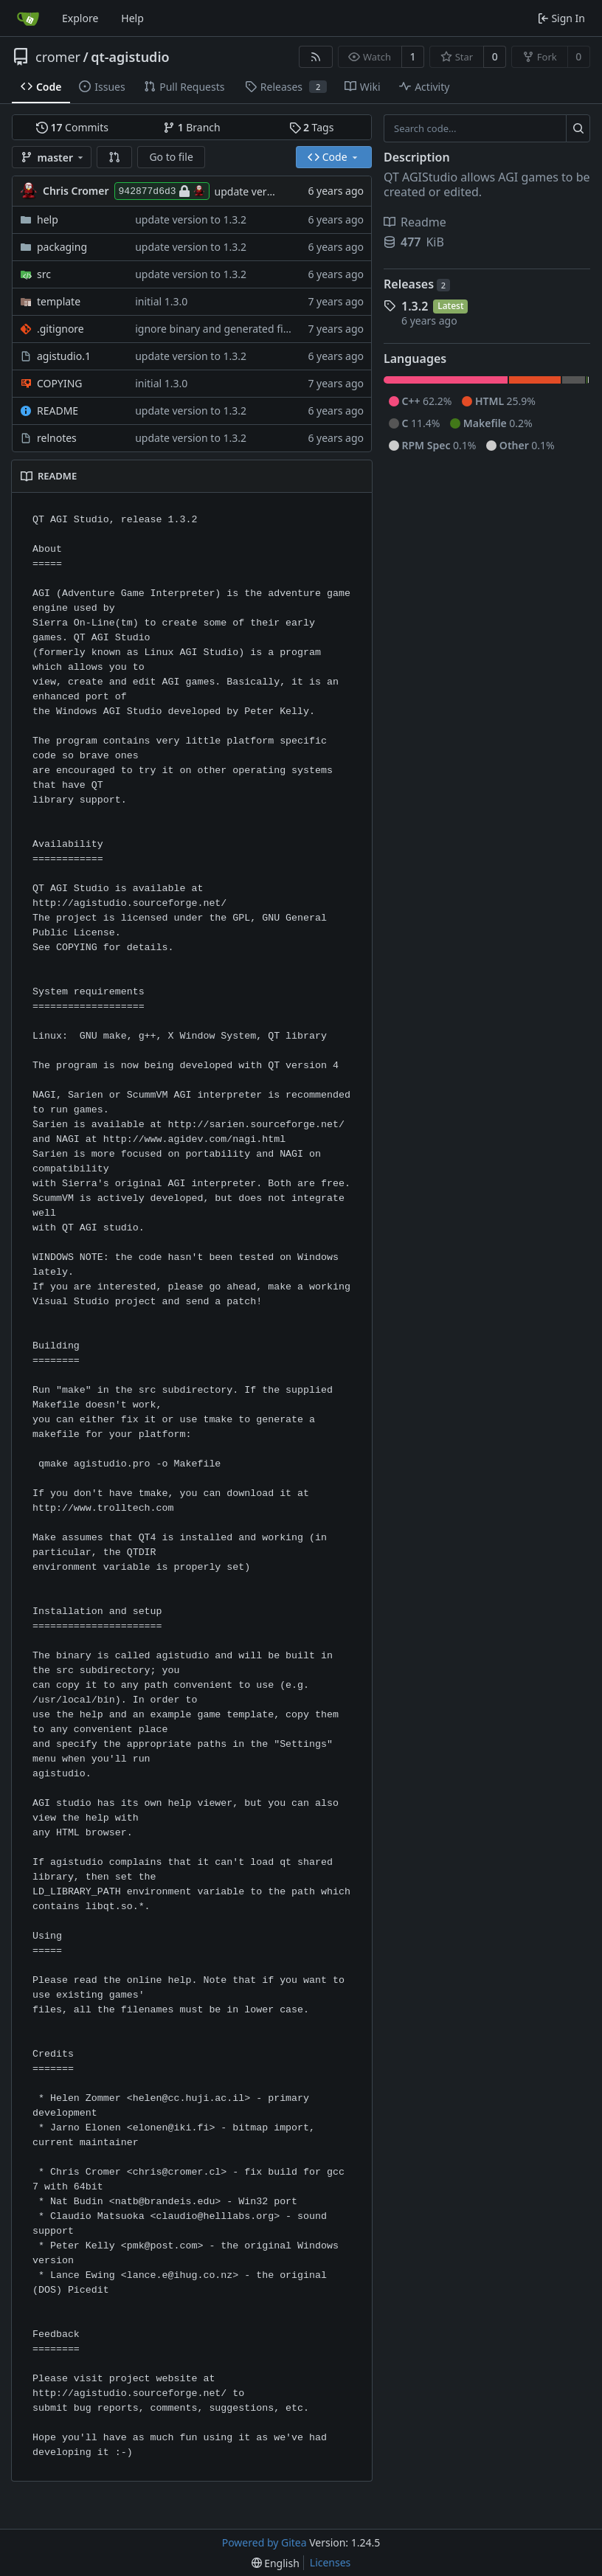 This screenshot has height=2576, width=602. Describe the element at coordinates (311, 127) in the screenshot. I see `Tags` at that location.